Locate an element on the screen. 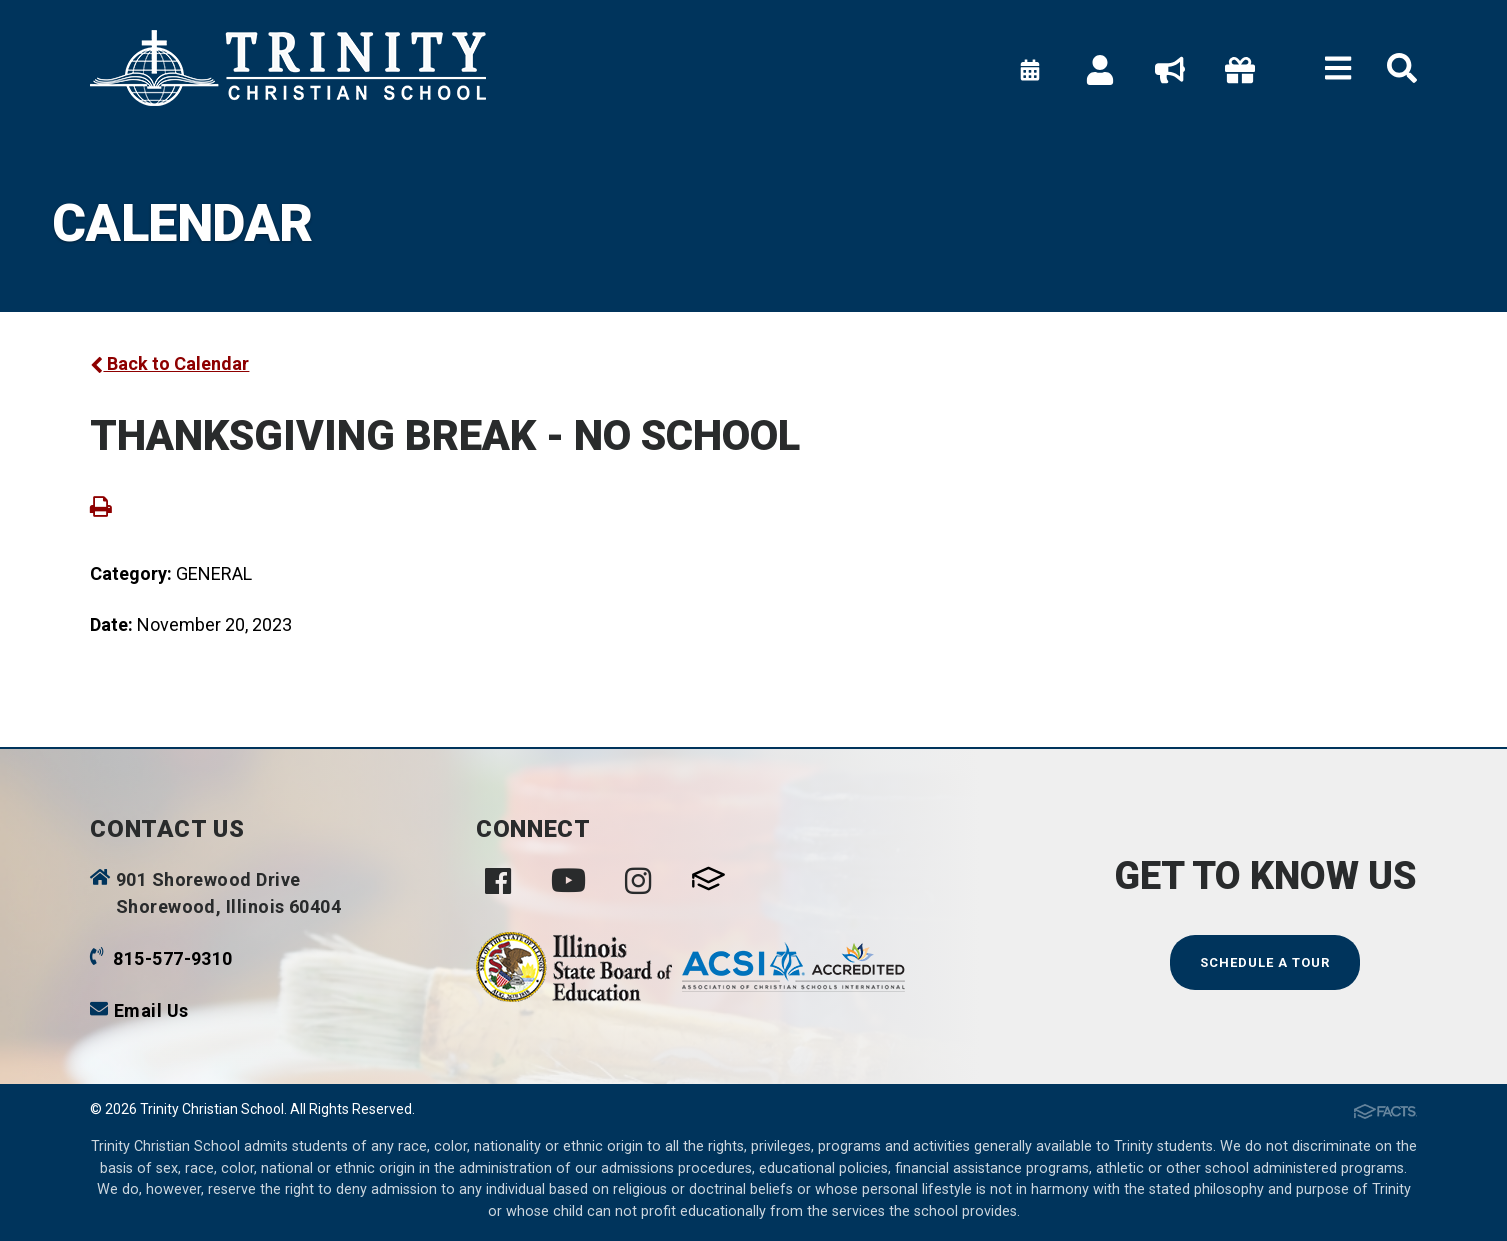 This screenshot has height=1241, width=1507. Back to Calendar is located at coordinates (169, 363).